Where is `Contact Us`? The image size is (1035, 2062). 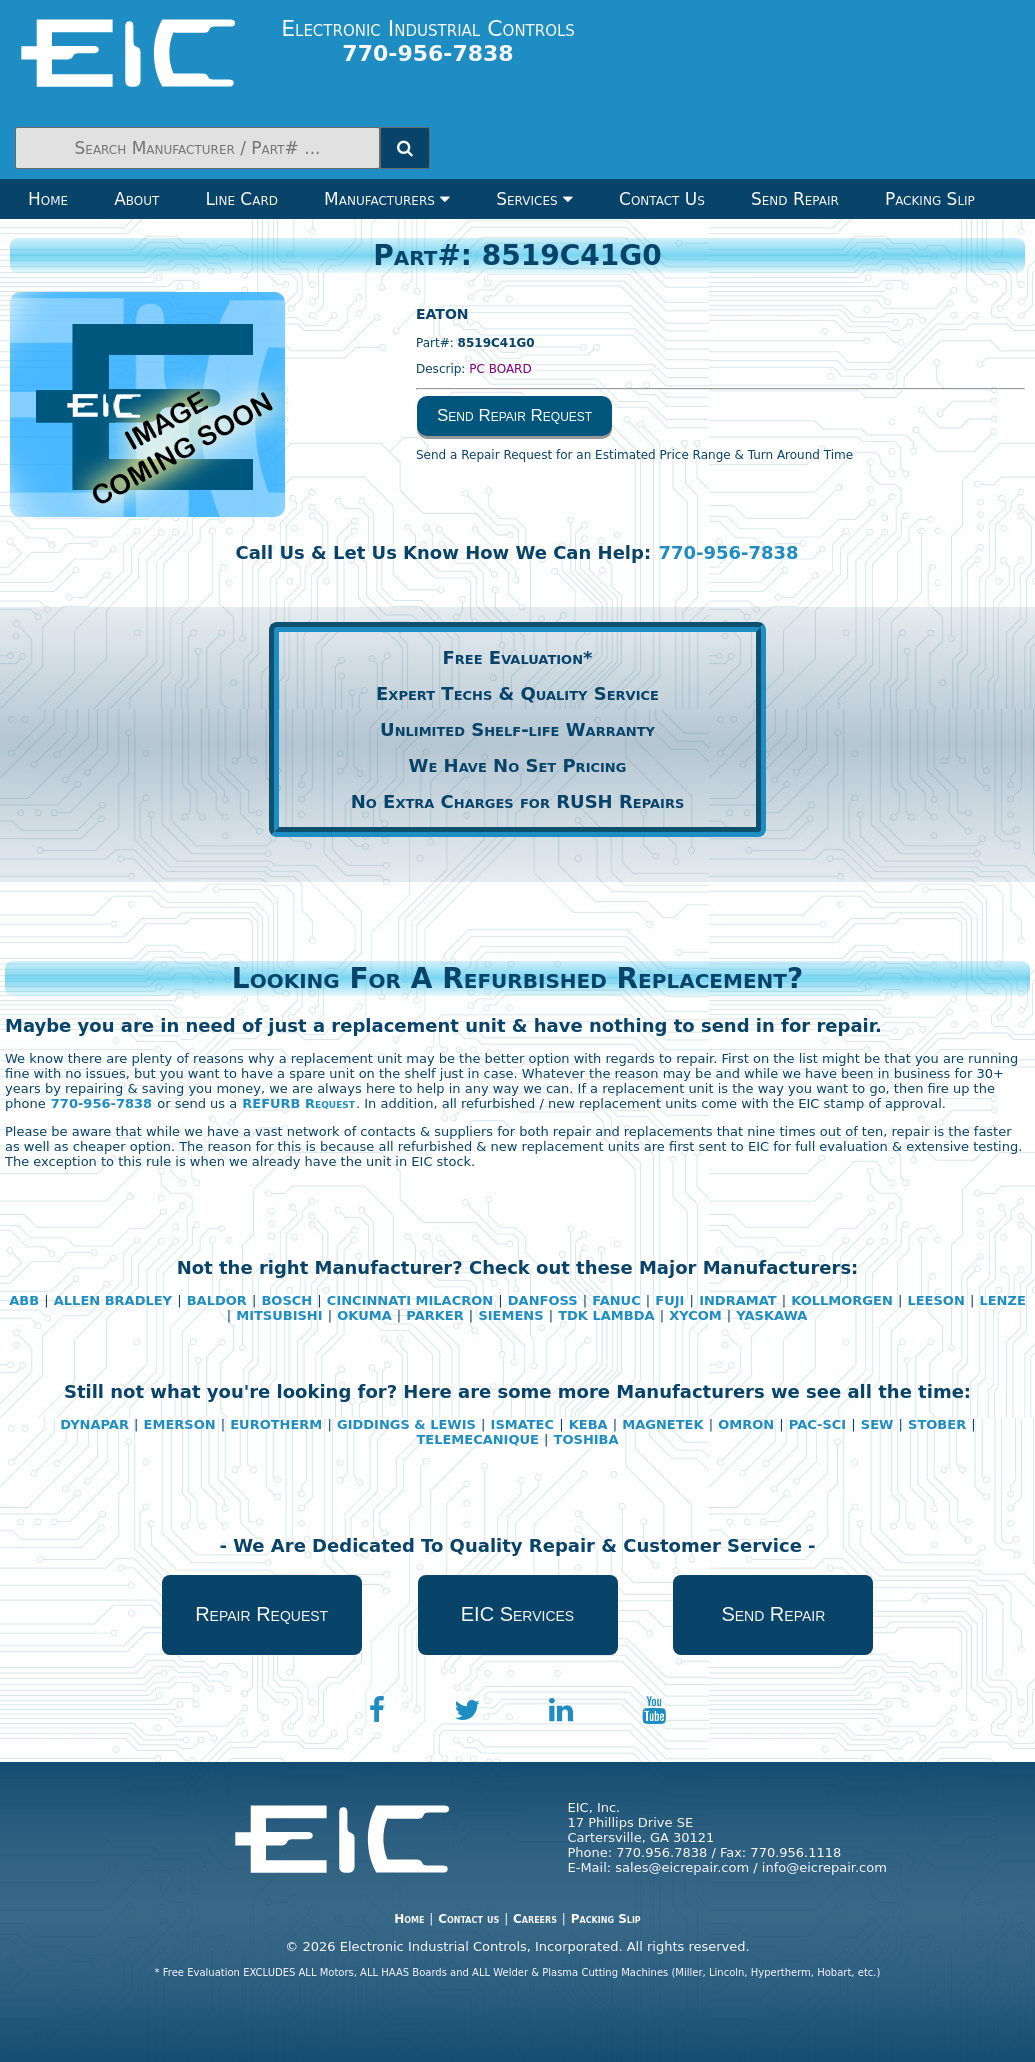
Contact Us is located at coordinates (662, 199).